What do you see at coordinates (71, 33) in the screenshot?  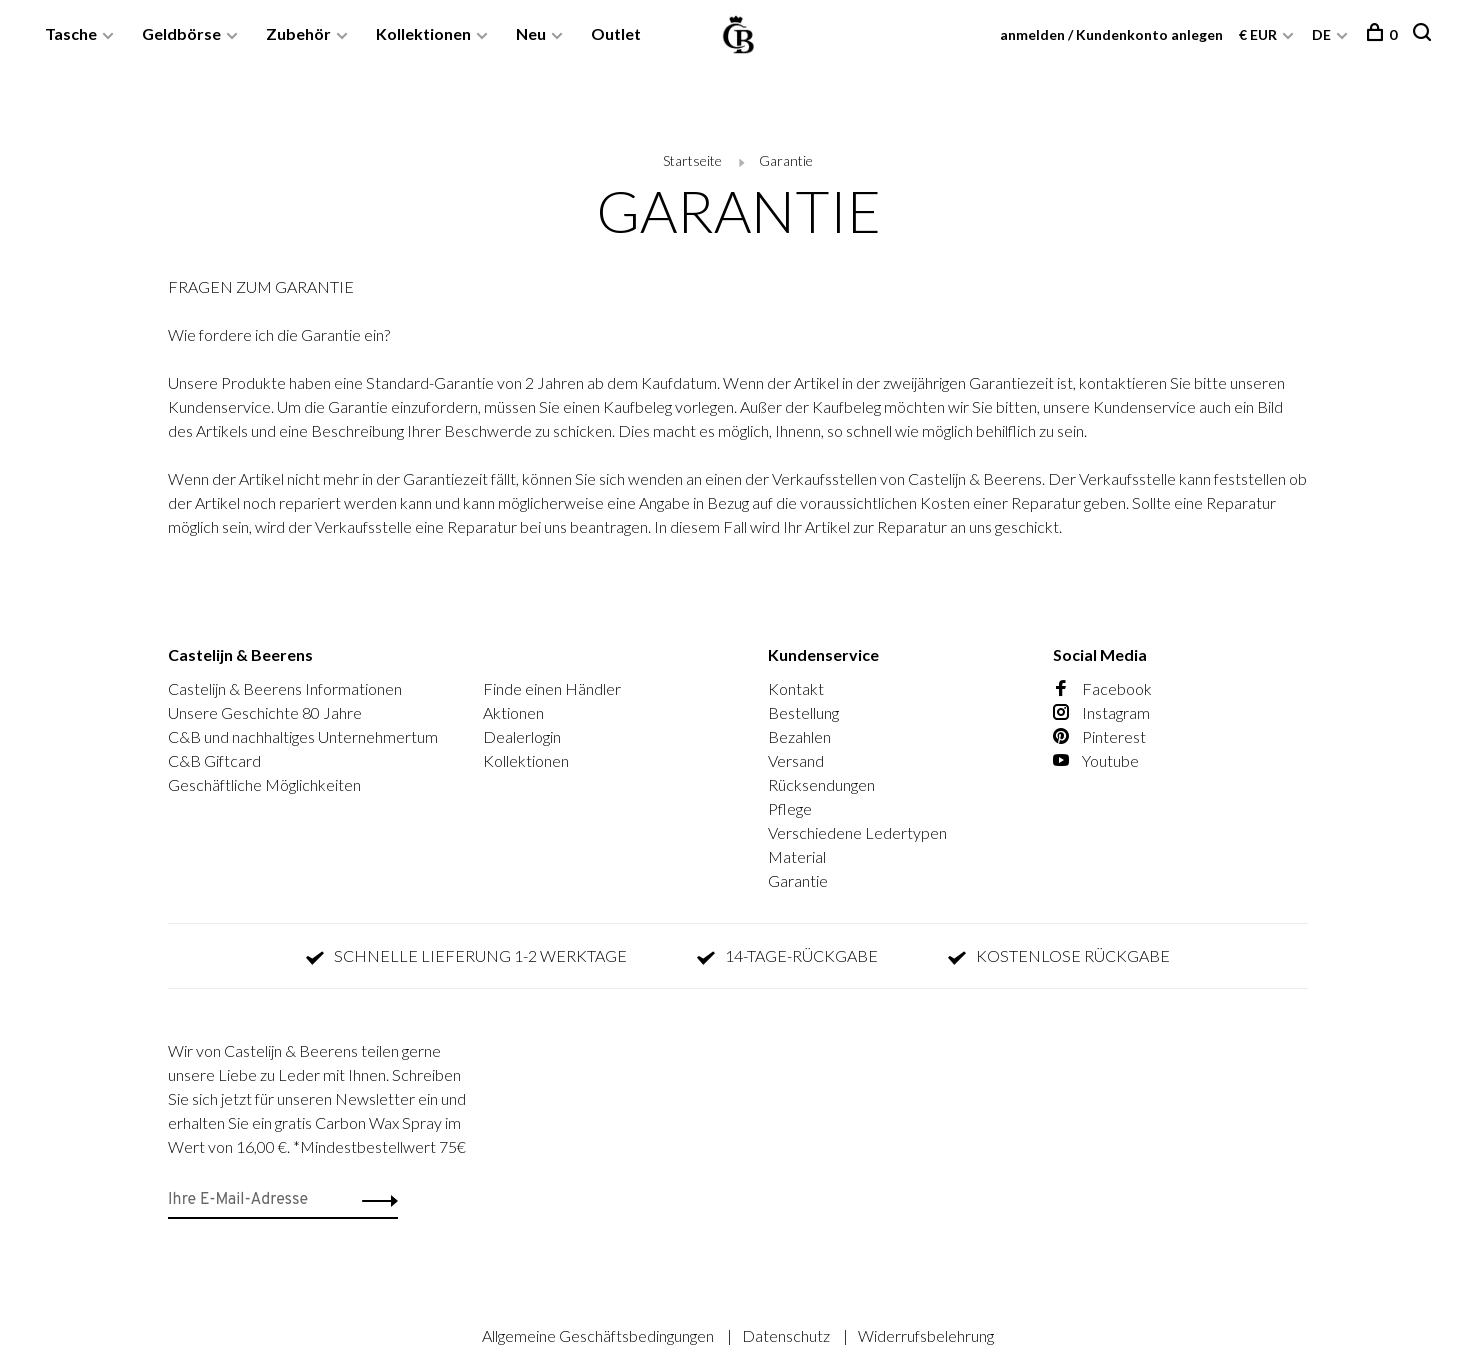 I see `Tasche` at bounding box center [71, 33].